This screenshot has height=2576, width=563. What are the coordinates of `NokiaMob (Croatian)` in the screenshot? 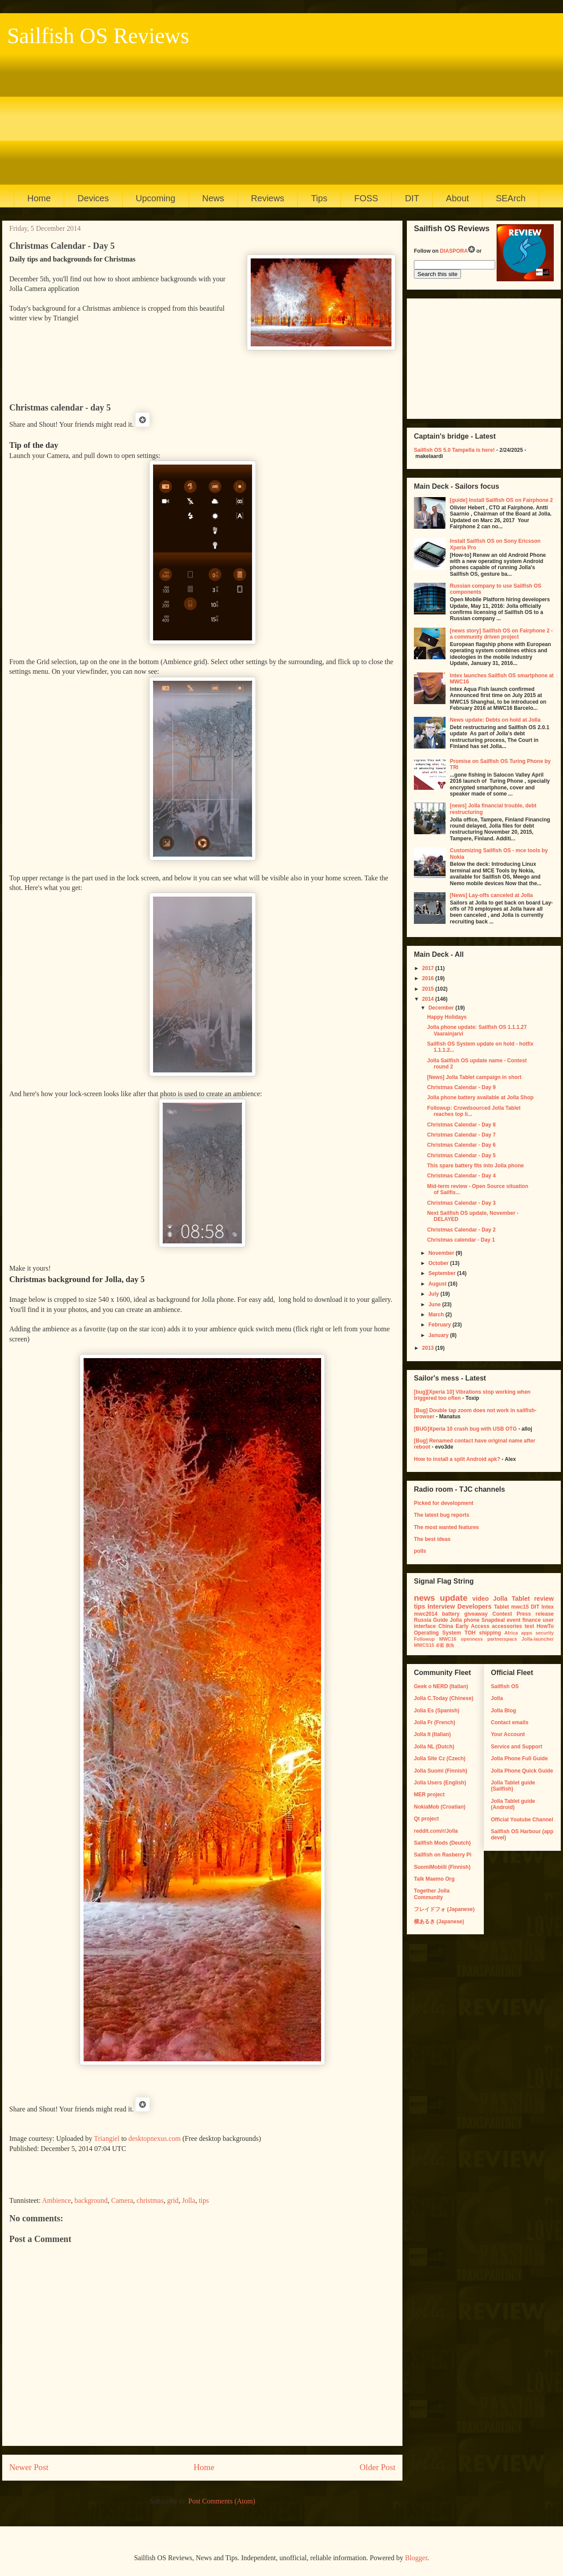 It's located at (439, 1807).